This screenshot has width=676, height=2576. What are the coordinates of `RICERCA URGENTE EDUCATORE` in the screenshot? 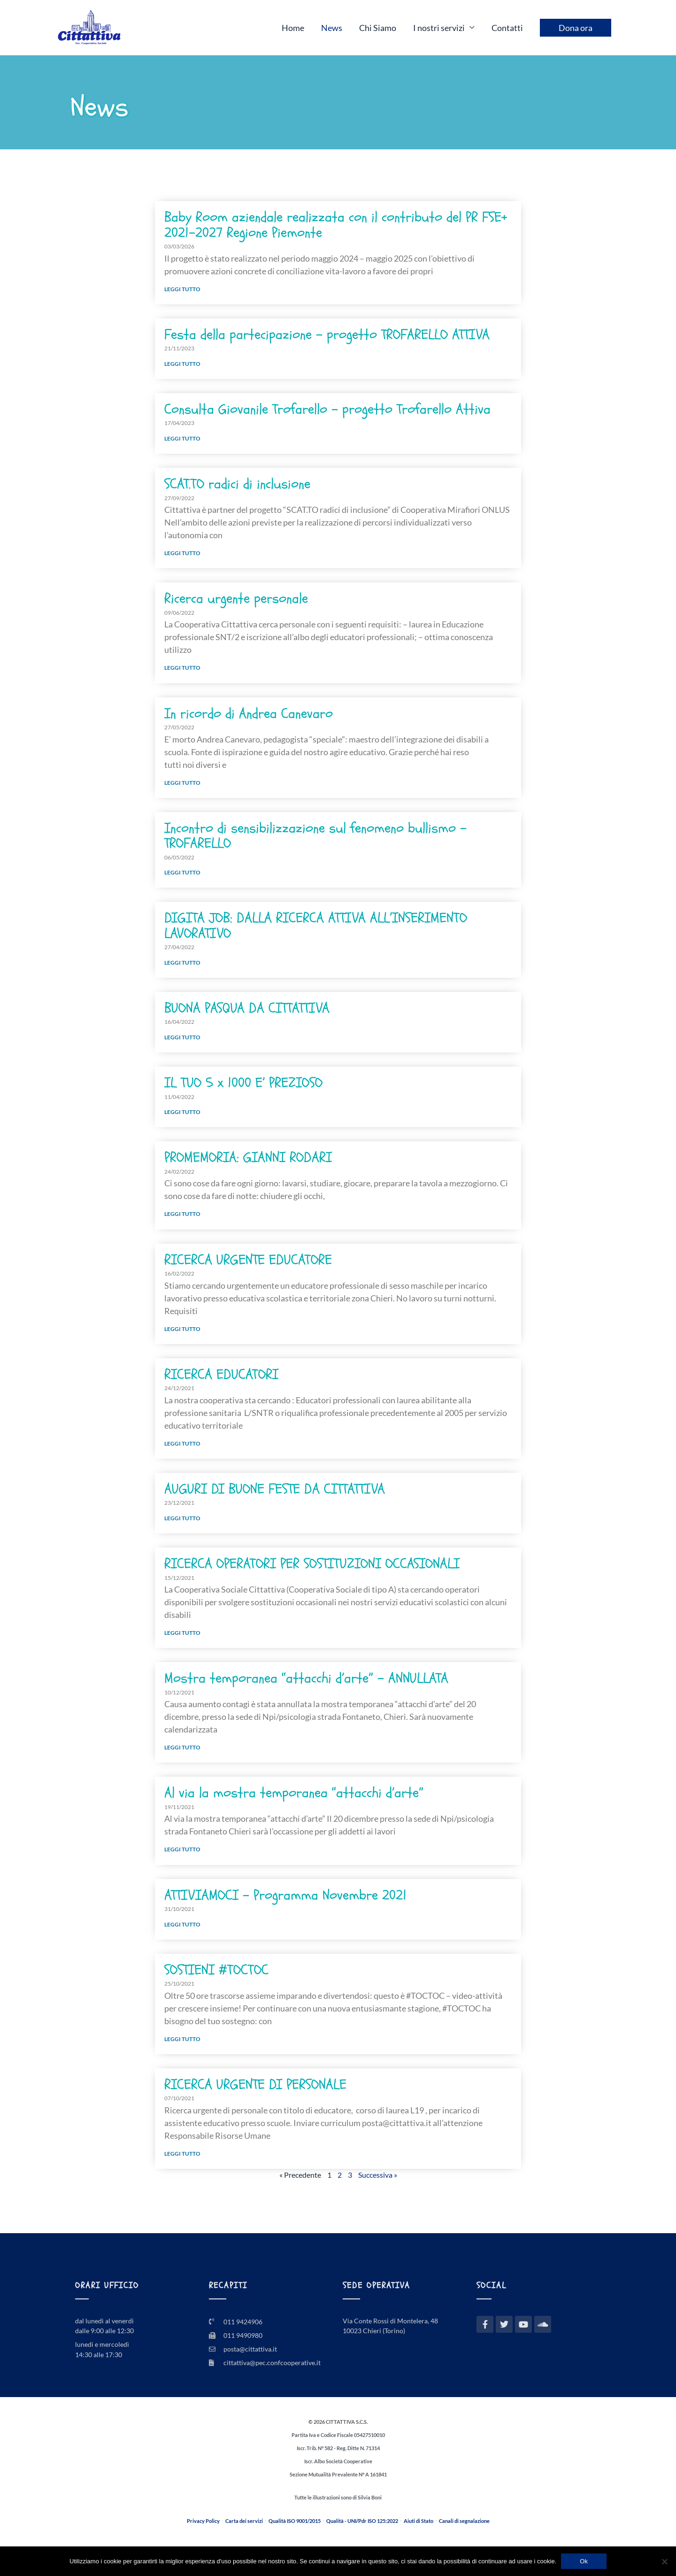 It's located at (248, 1259).